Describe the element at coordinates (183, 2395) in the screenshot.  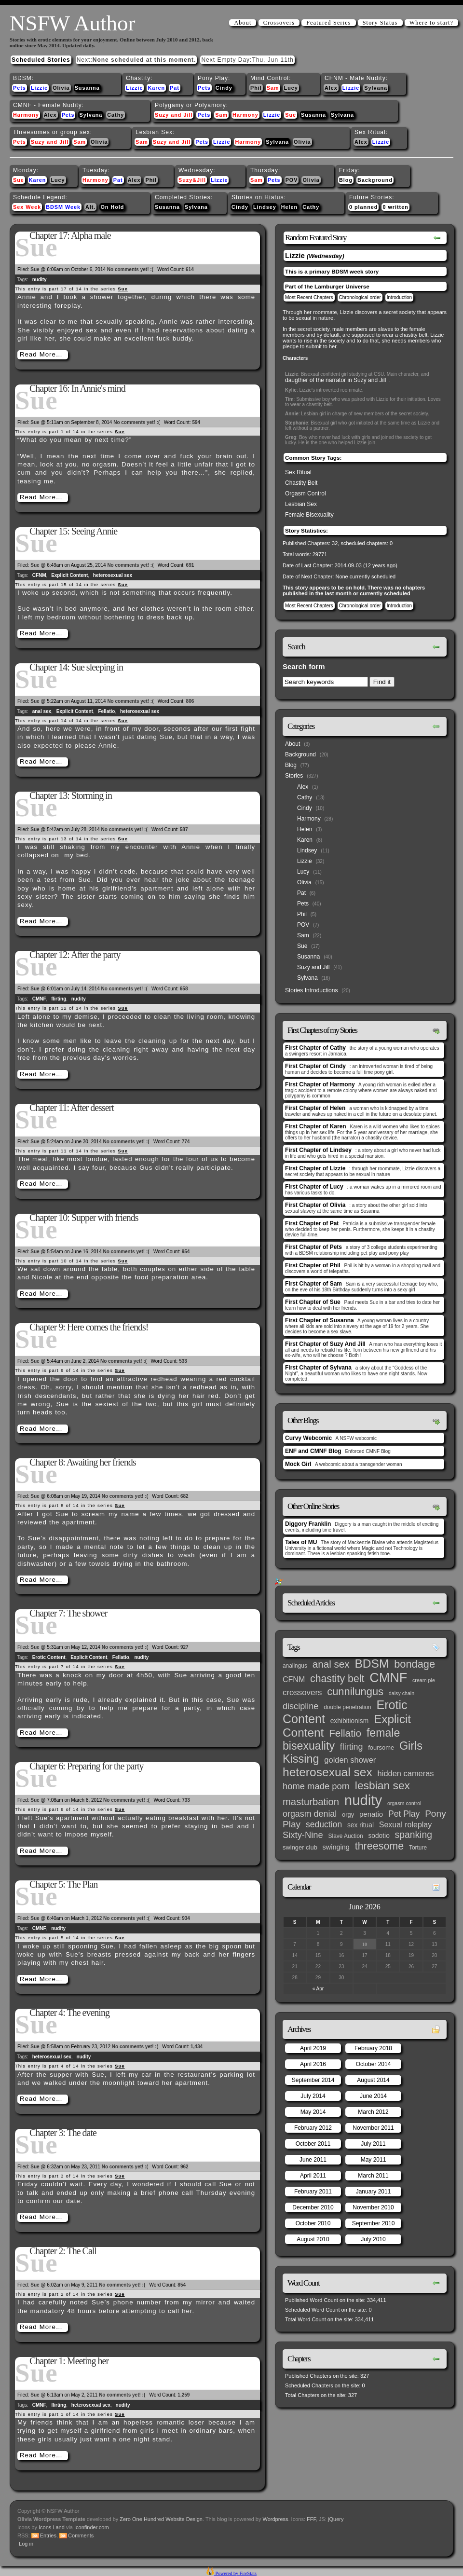
I see `1,259` at that location.